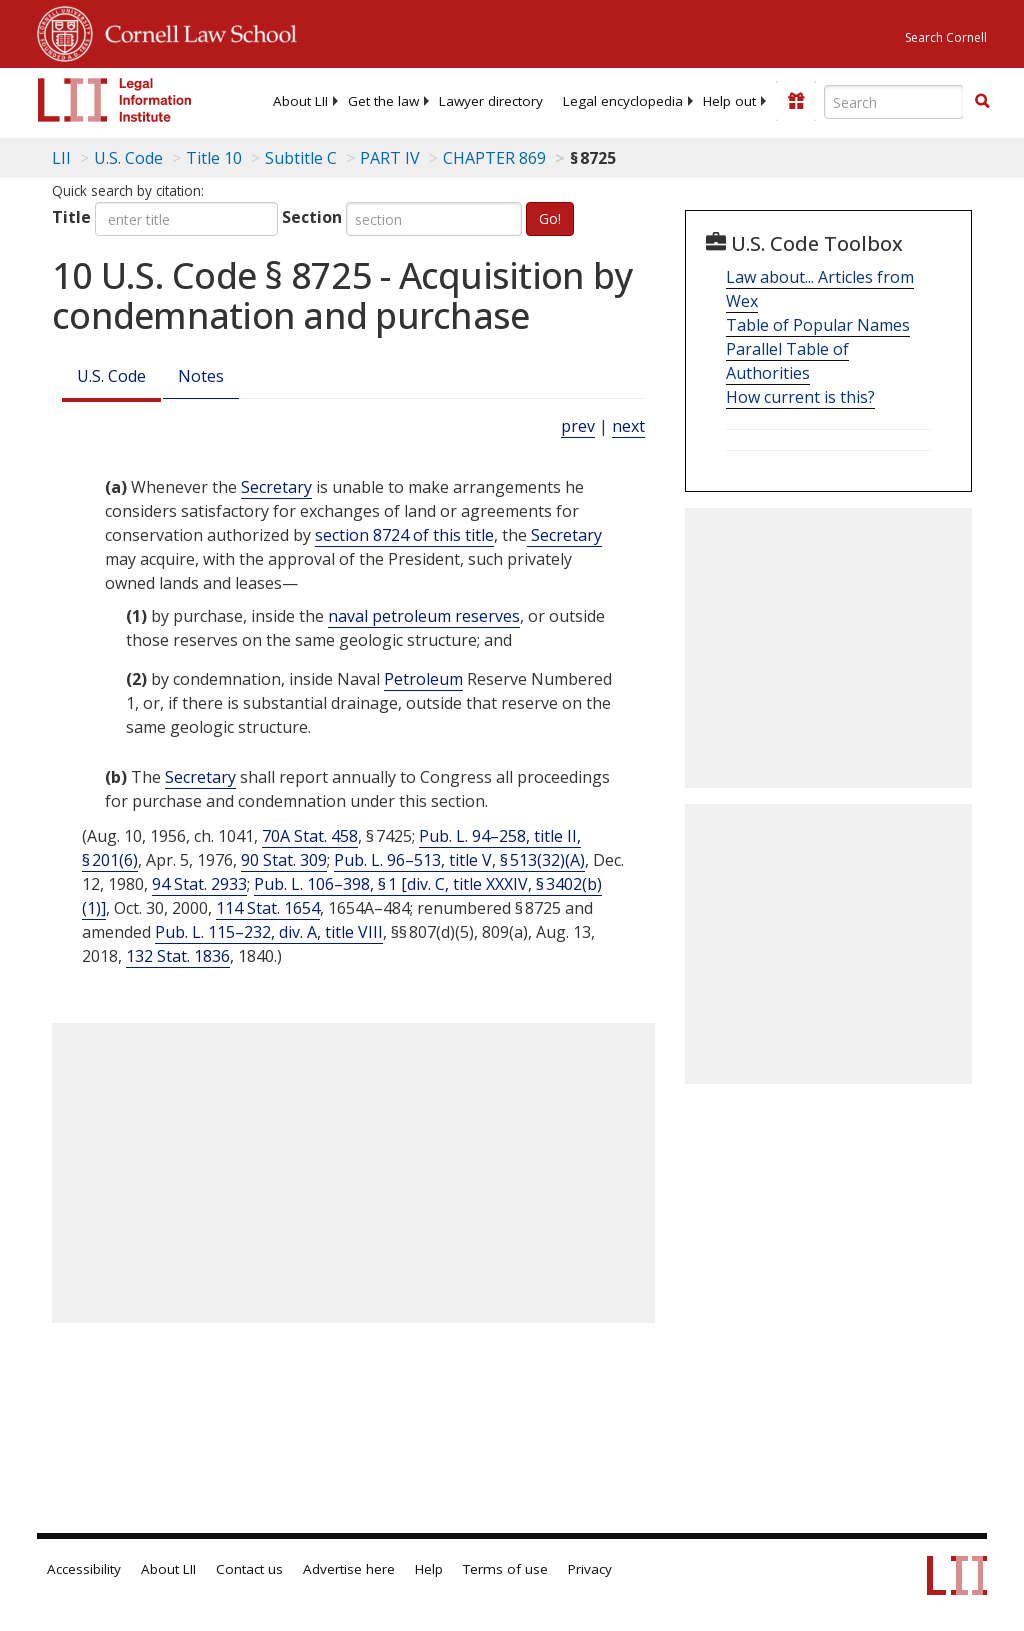 Image resolution: width=1024 pixels, height=1631 pixels. I want to click on next, so click(628, 426).